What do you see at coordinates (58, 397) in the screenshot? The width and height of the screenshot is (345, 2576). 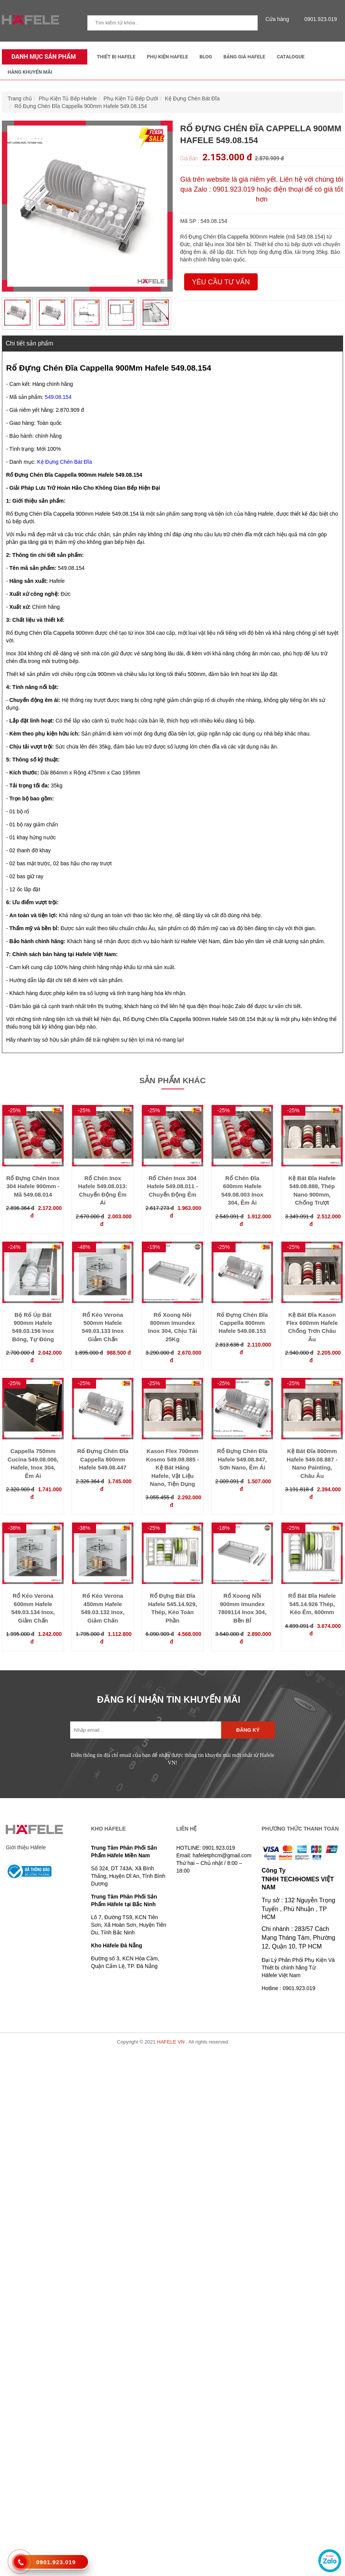 I see `549.08.154` at bounding box center [58, 397].